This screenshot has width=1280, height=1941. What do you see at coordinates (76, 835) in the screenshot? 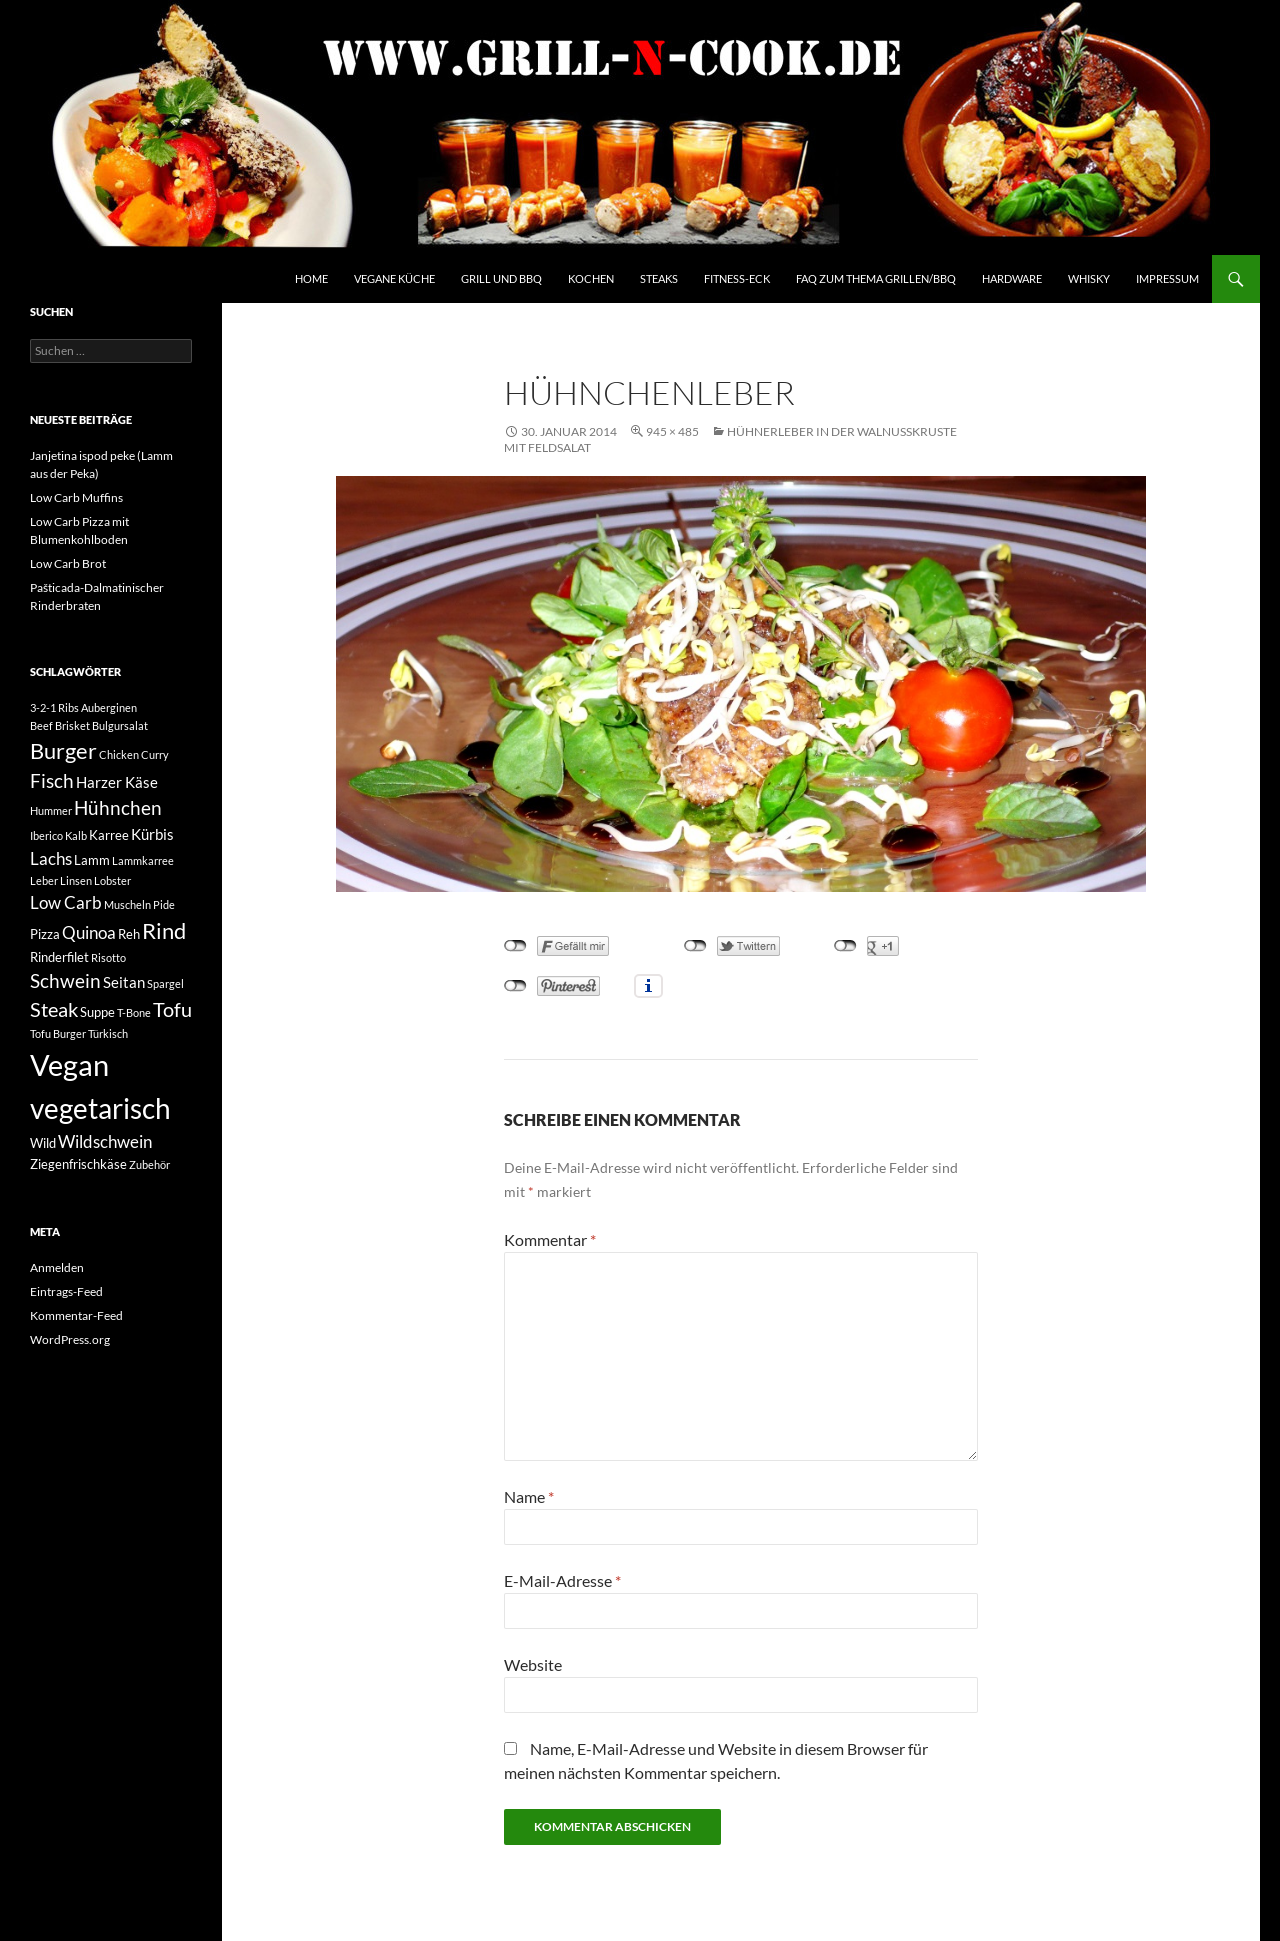
I see `Kalb [Kalb (2 Einträge)]` at bounding box center [76, 835].